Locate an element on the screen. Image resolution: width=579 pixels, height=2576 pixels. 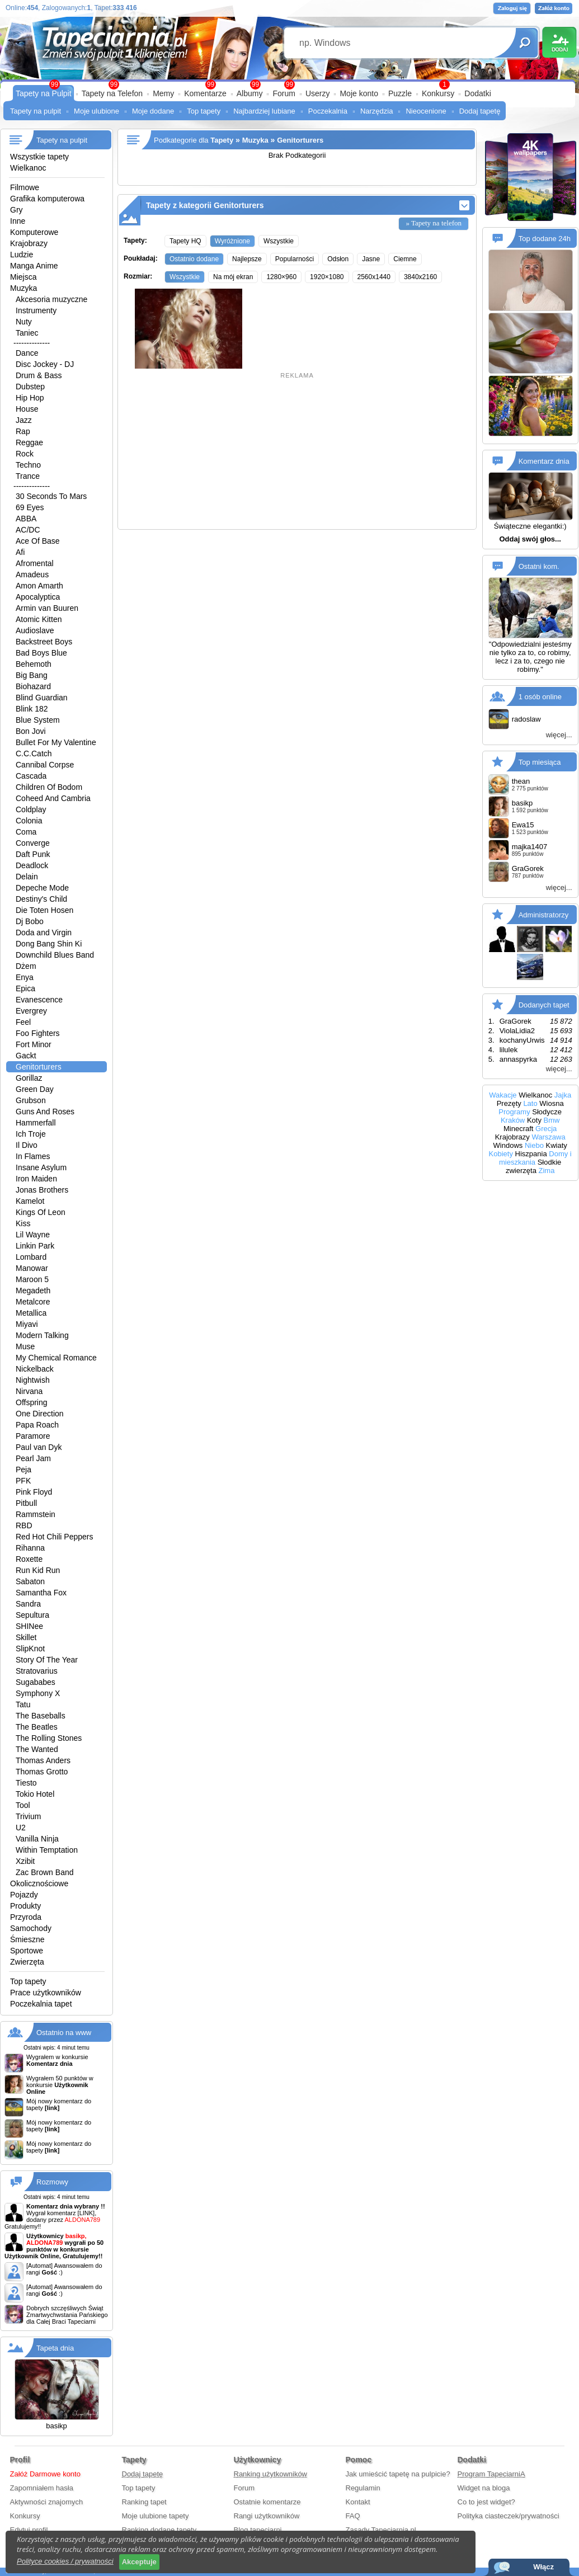
Coma is located at coordinates (26, 831).